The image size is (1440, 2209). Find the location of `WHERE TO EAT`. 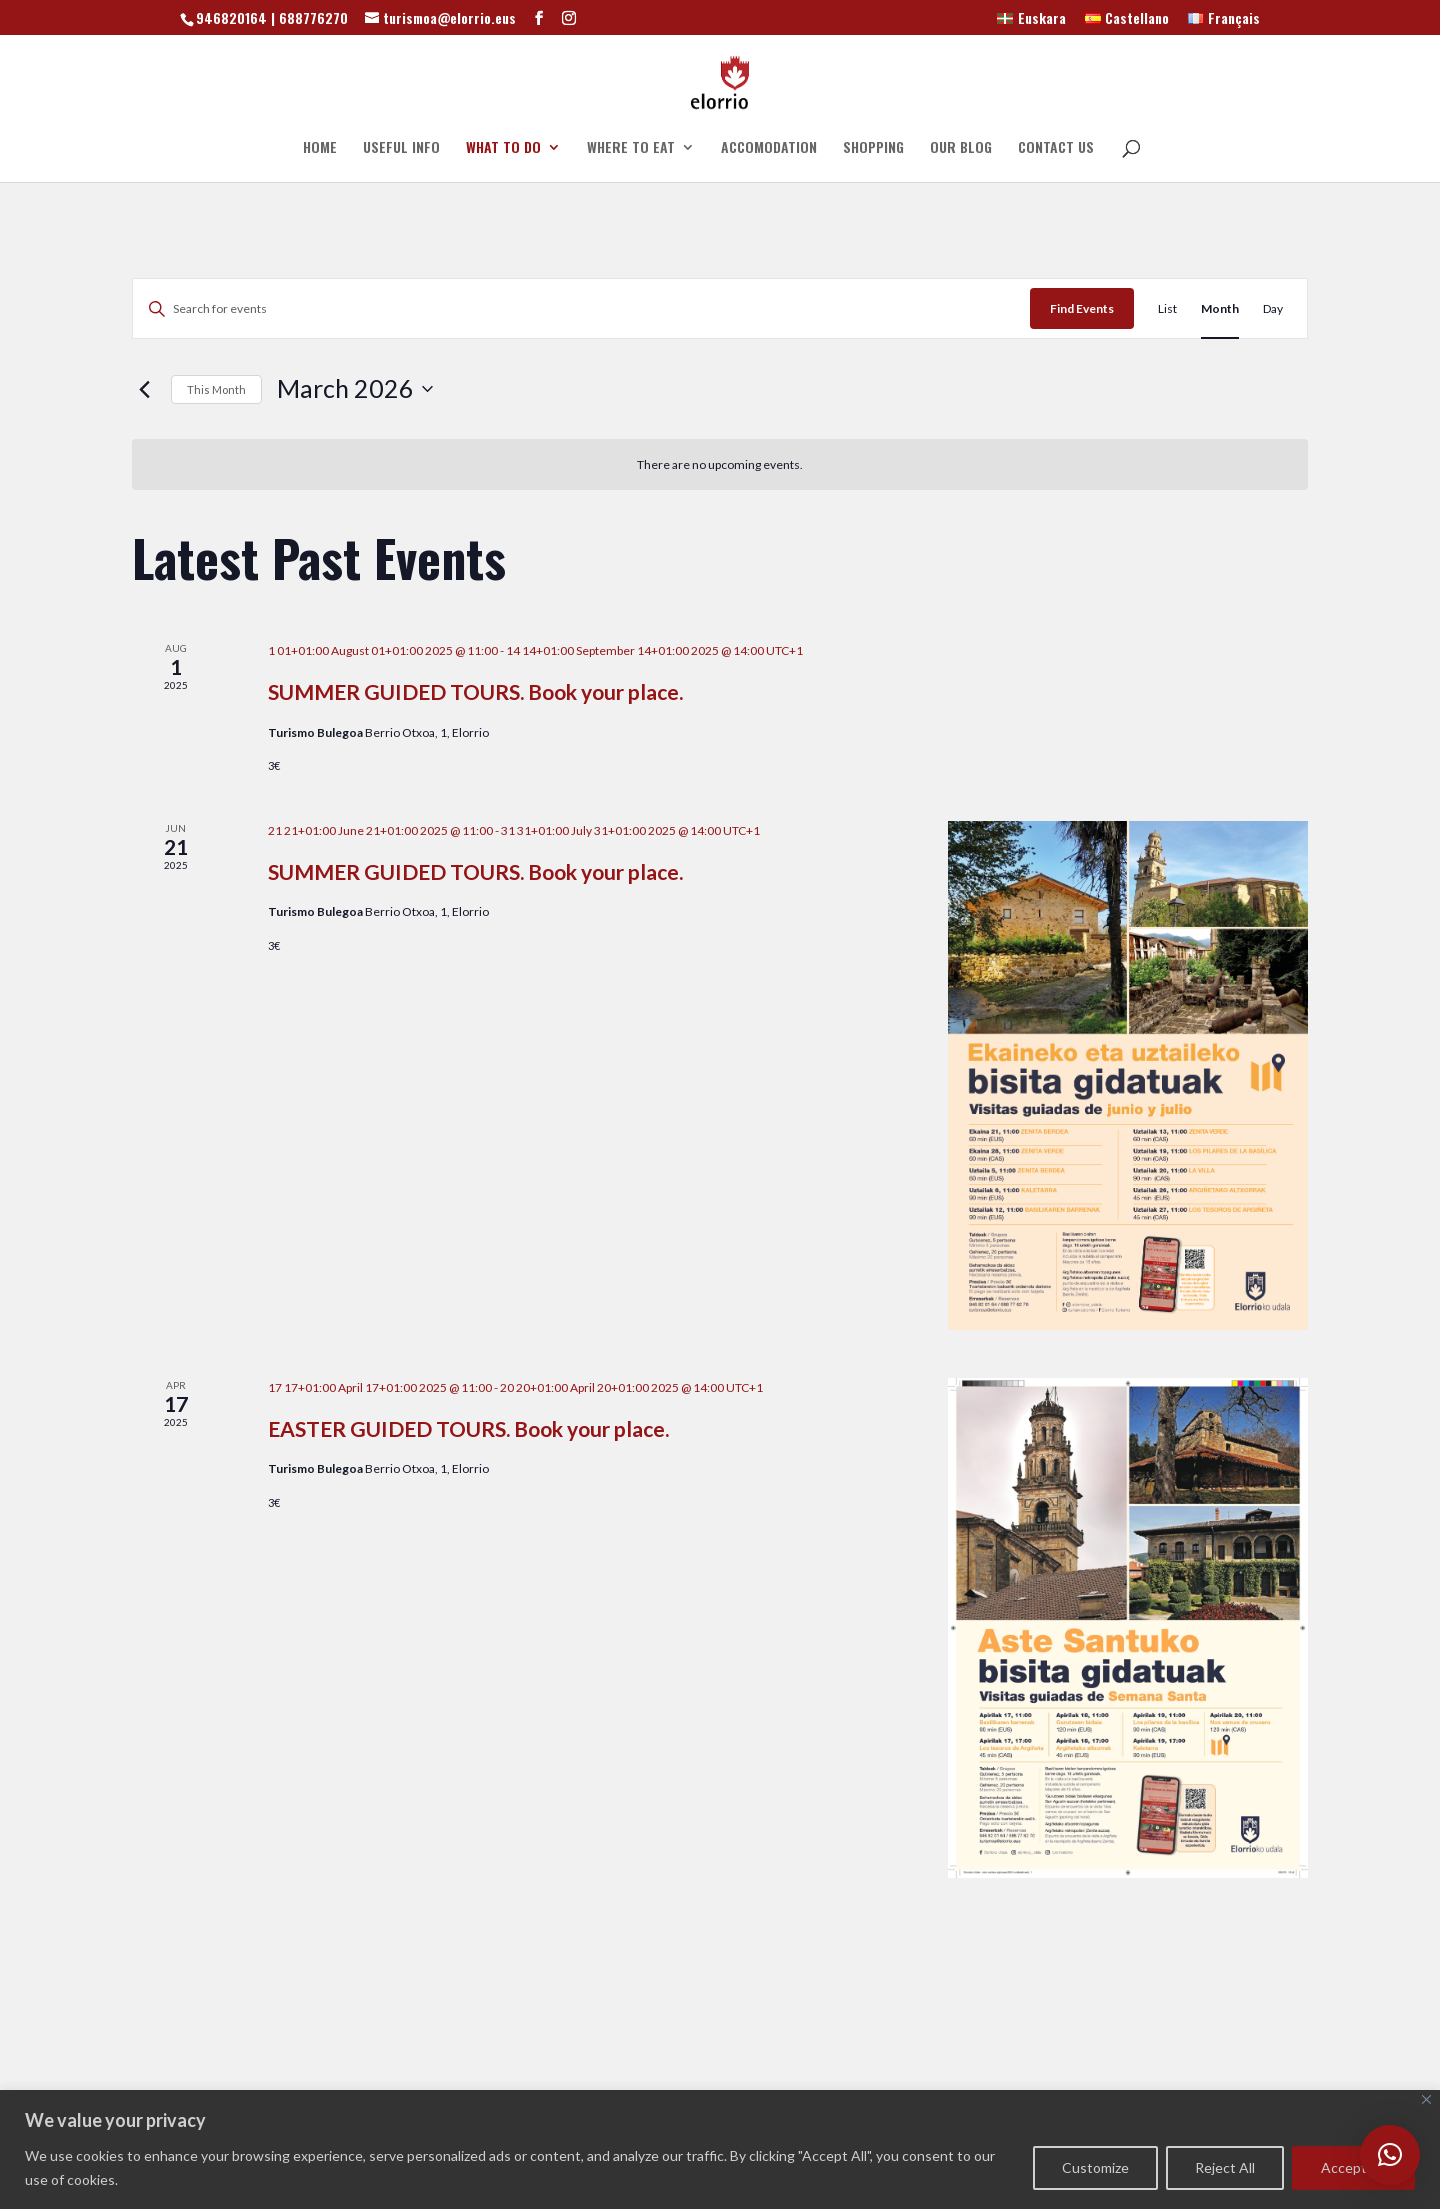

WHERE TO EAT is located at coordinates (631, 148).